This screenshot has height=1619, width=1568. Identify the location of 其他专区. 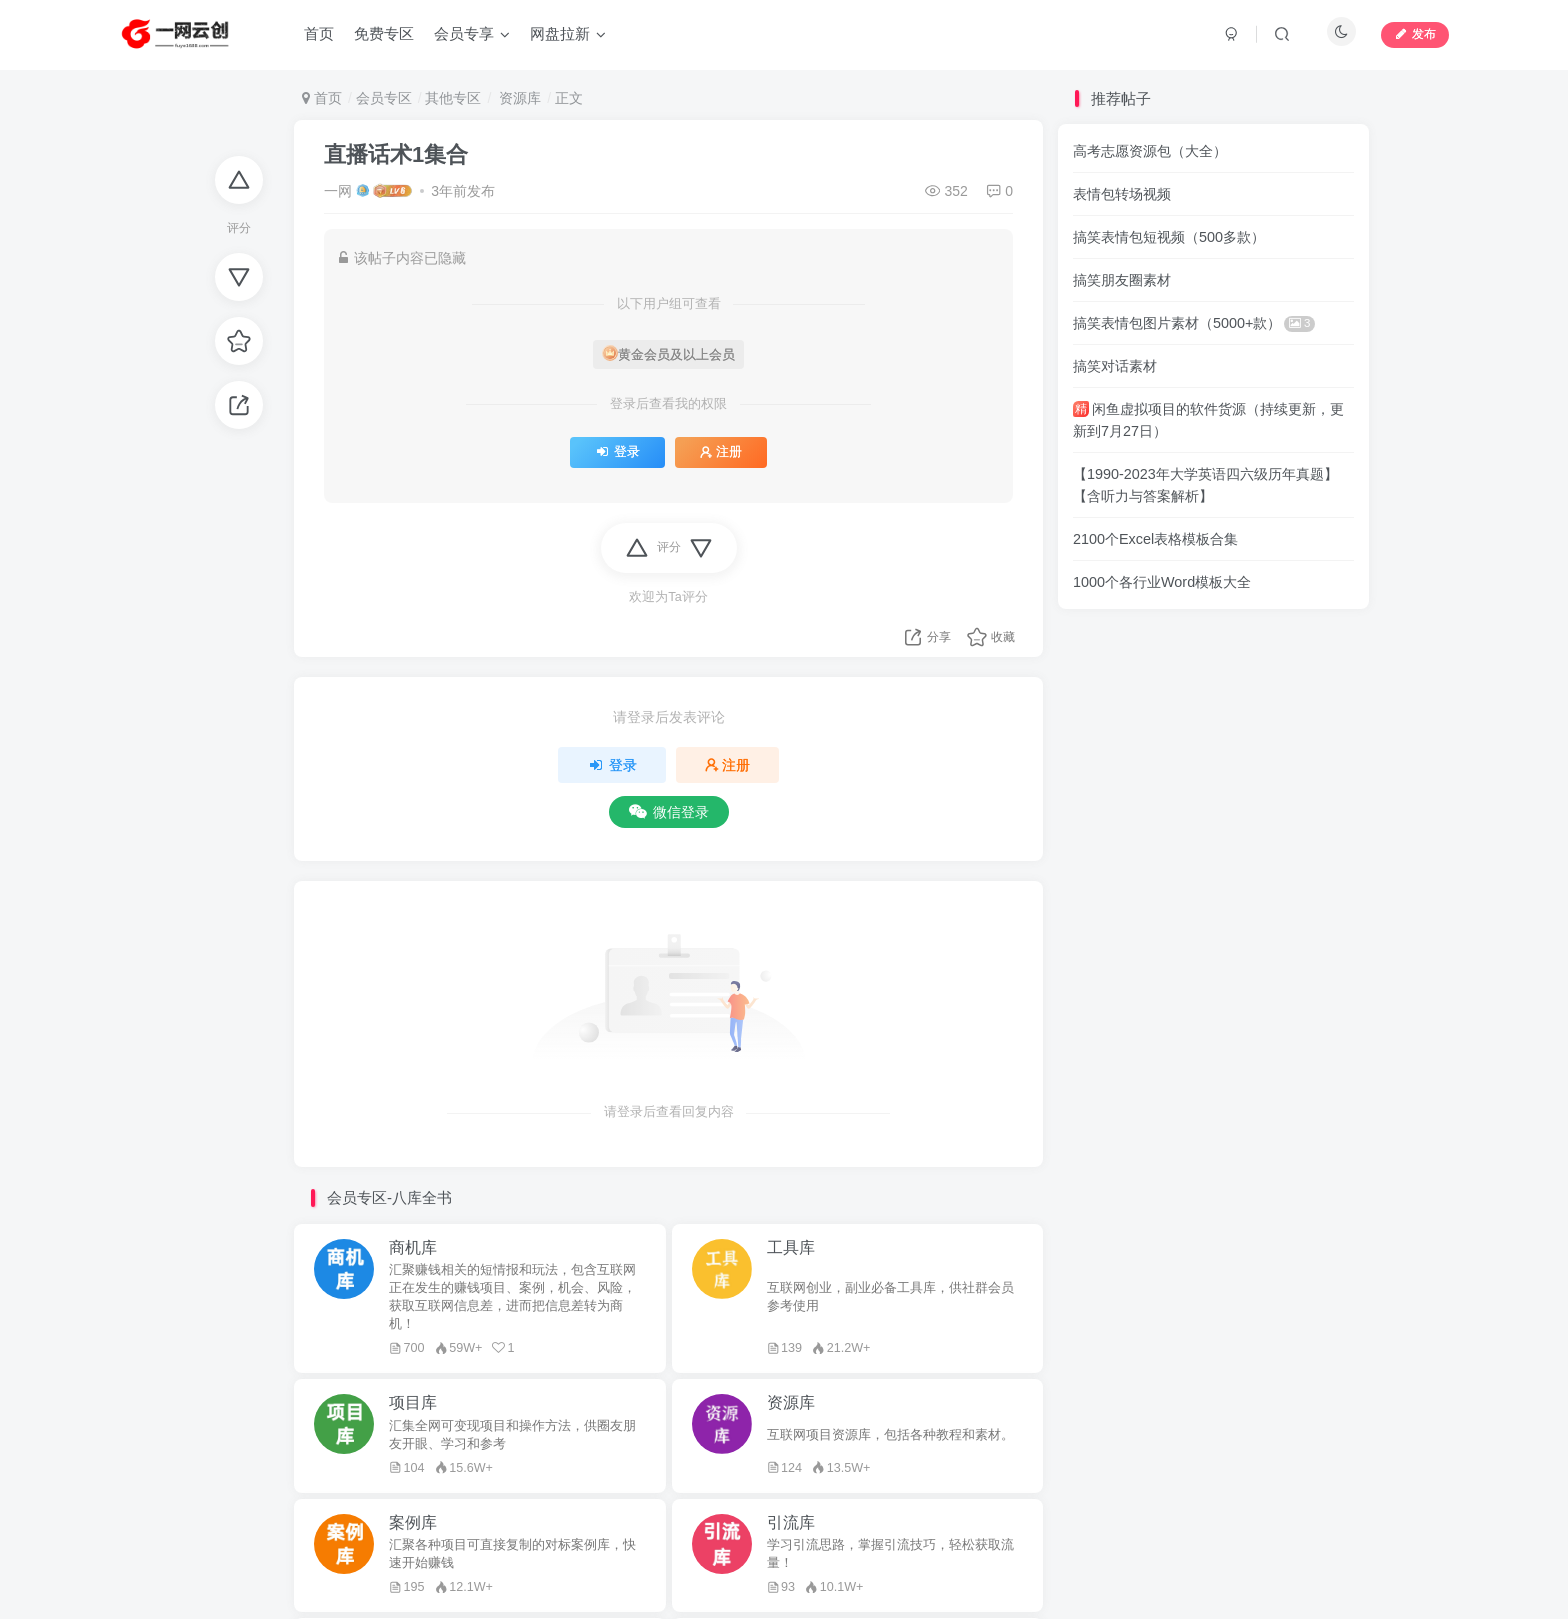
(453, 98).